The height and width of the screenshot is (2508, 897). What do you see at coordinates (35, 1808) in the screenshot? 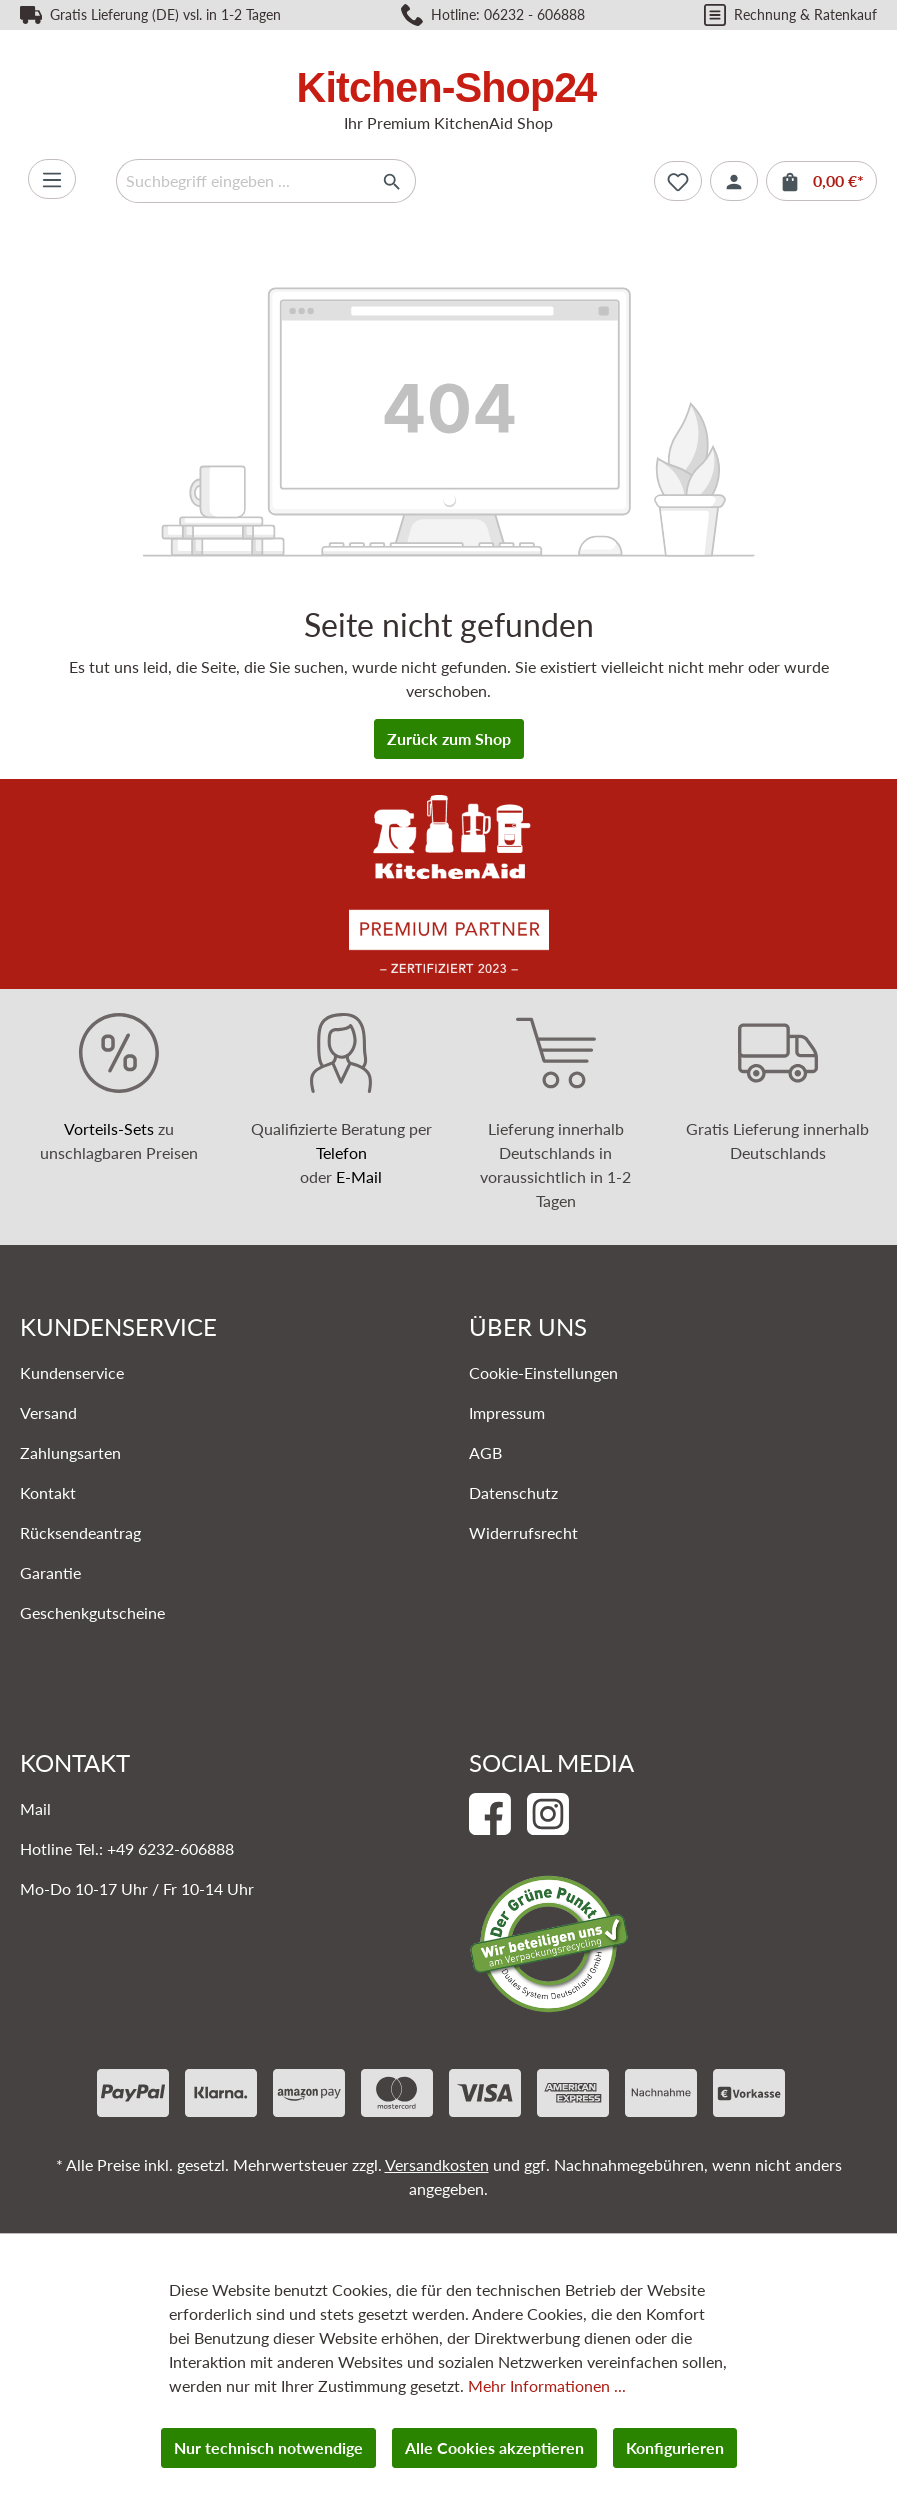
I see `Mail` at bounding box center [35, 1808].